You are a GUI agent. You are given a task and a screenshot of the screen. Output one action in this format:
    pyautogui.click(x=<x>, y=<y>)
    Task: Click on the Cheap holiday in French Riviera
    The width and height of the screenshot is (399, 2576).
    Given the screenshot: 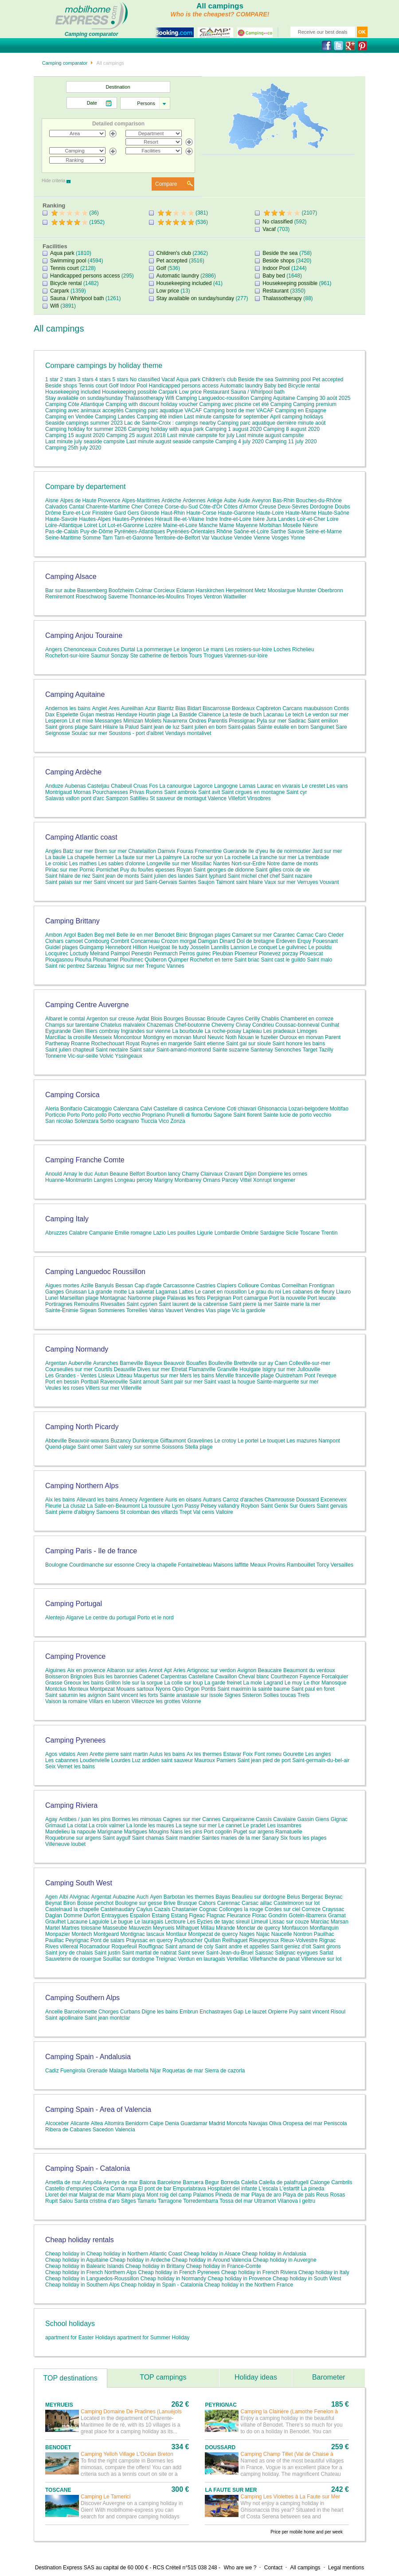 What is the action you would take?
    pyautogui.click(x=259, y=2272)
    